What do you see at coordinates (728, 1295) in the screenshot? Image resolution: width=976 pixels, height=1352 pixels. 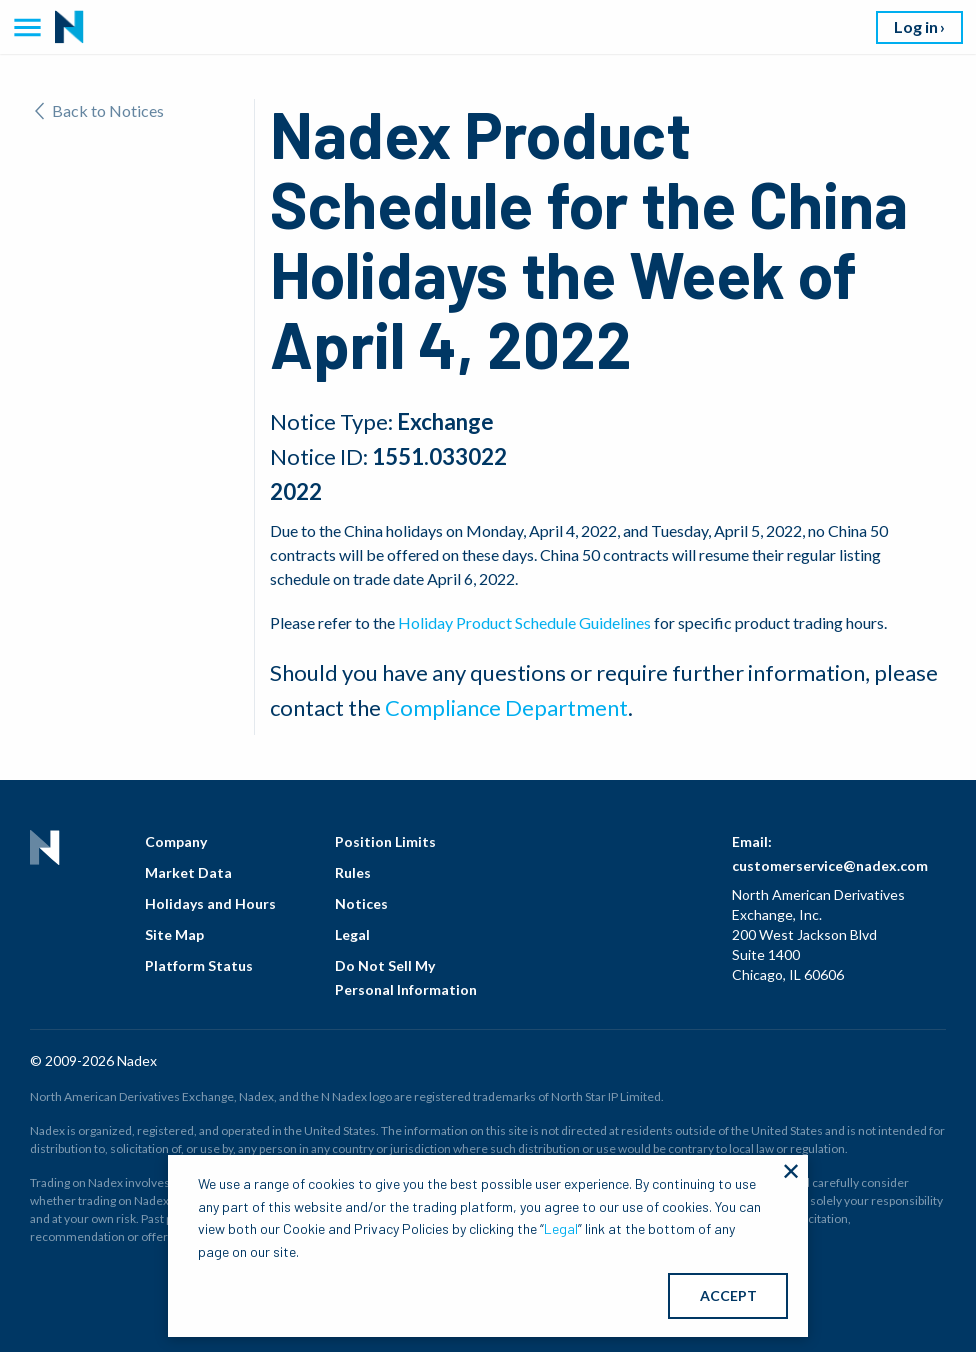 I see `ACCEPT` at bounding box center [728, 1295].